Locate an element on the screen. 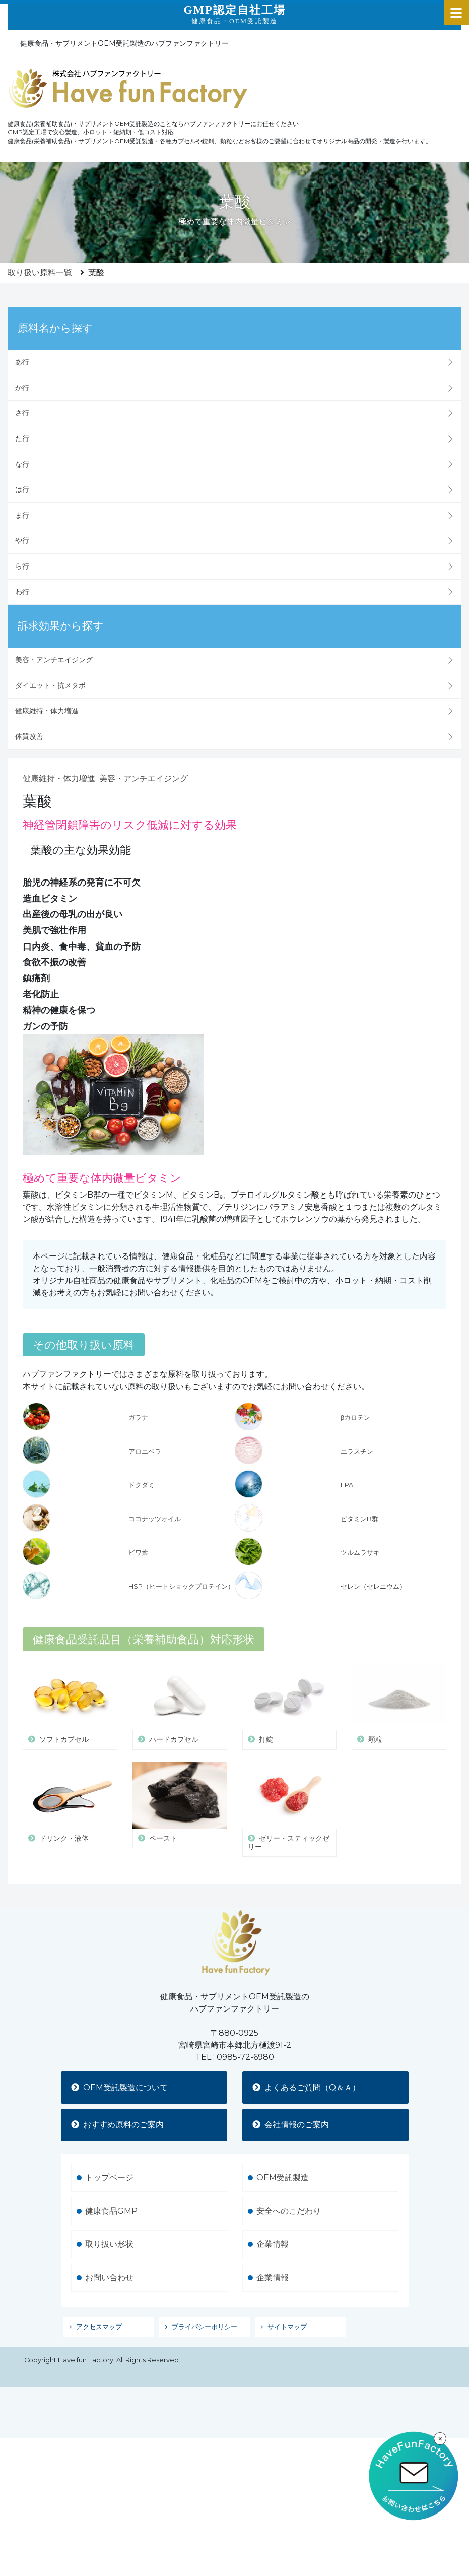 Image resolution: width=469 pixels, height=2576 pixels. お問い合わせ is located at coordinates (109, 2253).